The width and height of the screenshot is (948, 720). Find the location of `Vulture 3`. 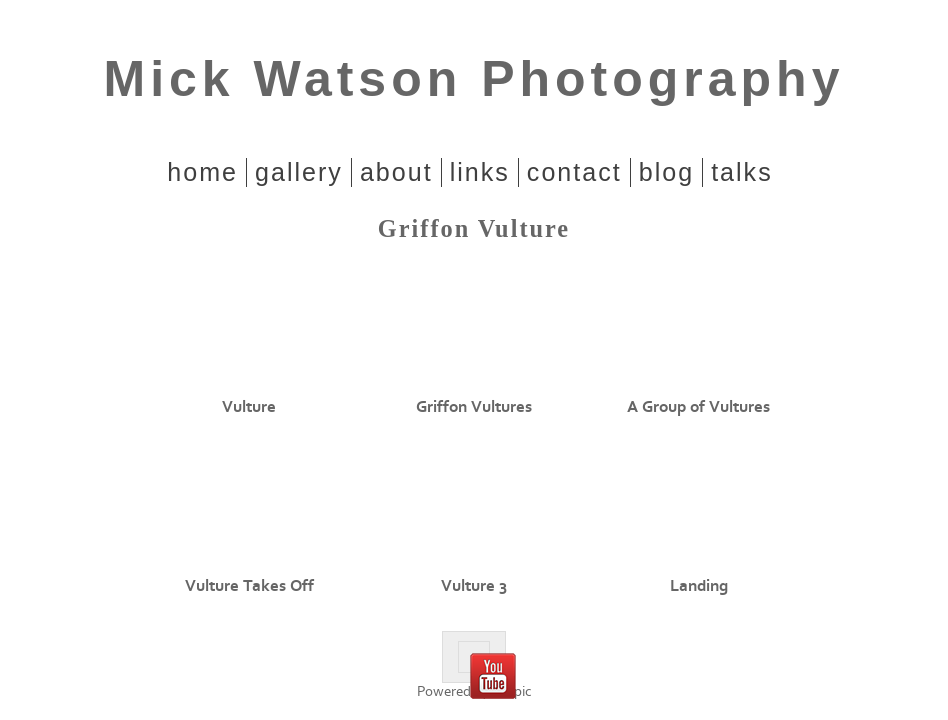

Vulture 3 is located at coordinates (474, 586).